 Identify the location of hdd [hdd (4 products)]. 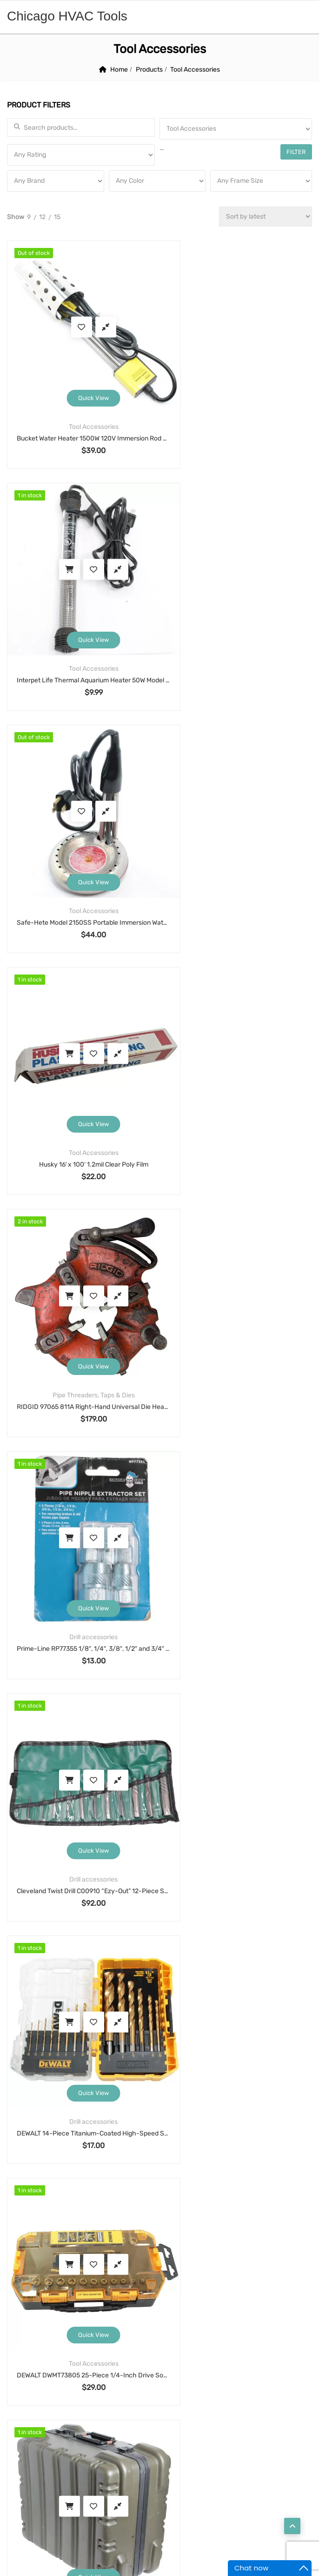
(68, 2234).